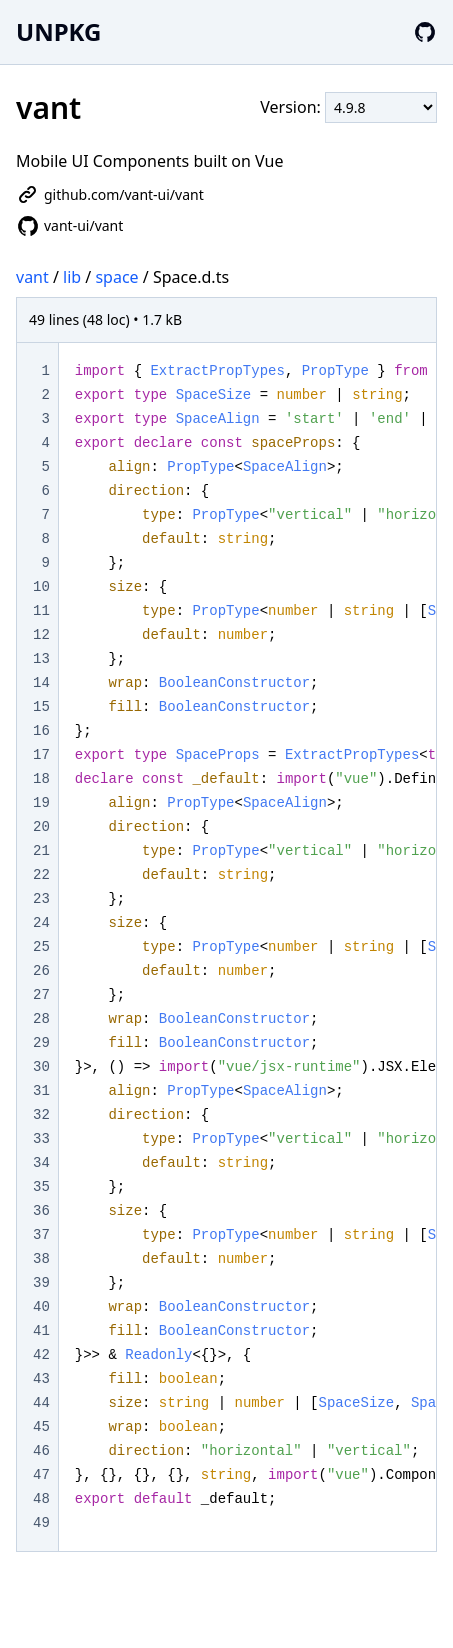 The image size is (453, 1648). Describe the element at coordinates (41, 995) in the screenshot. I see `27` at that location.